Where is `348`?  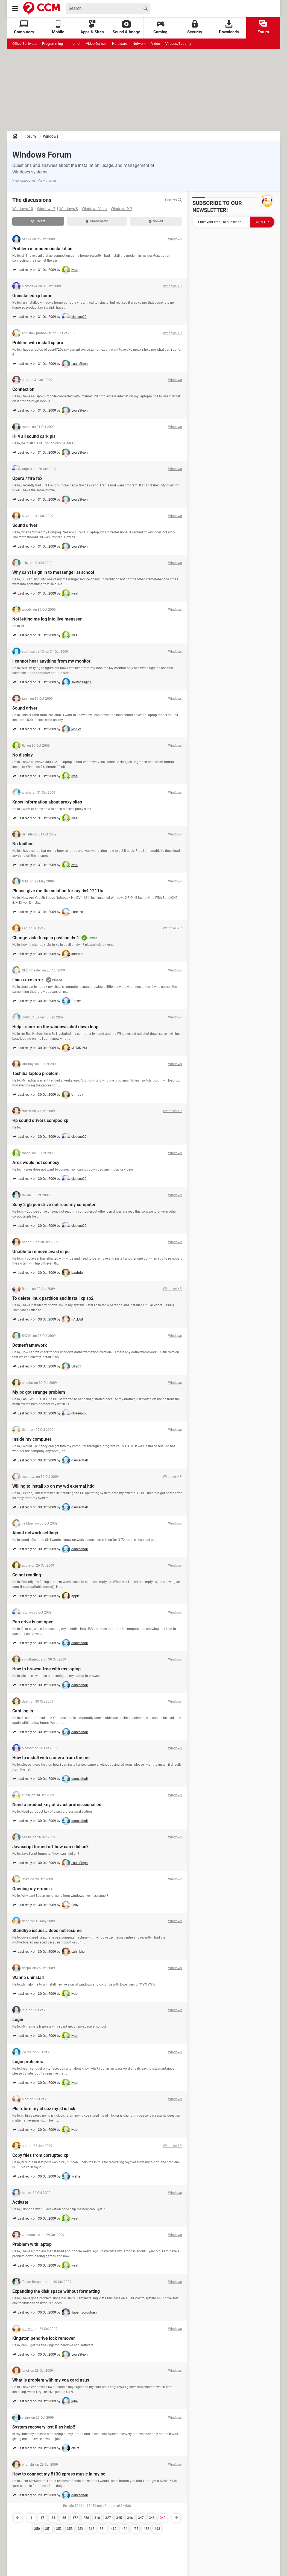 348 is located at coordinates (152, 2518).